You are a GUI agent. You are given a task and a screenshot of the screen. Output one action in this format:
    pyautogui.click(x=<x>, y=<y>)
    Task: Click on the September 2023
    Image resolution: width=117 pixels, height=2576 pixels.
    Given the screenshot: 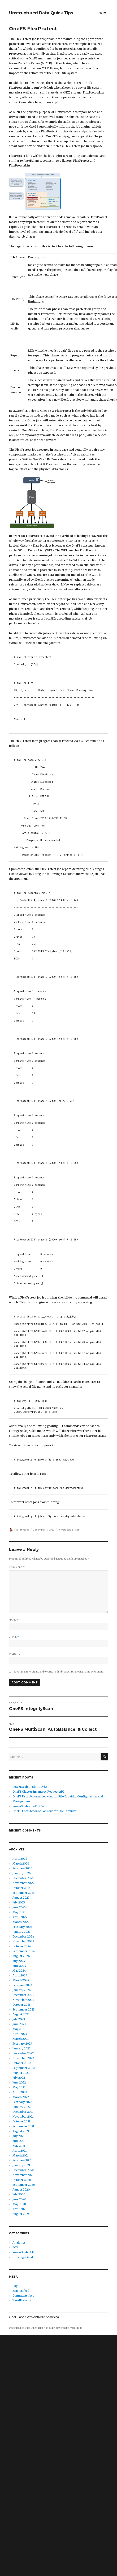 What is the action you would take?
    pyautogui.click(x=23, y=2009)
    